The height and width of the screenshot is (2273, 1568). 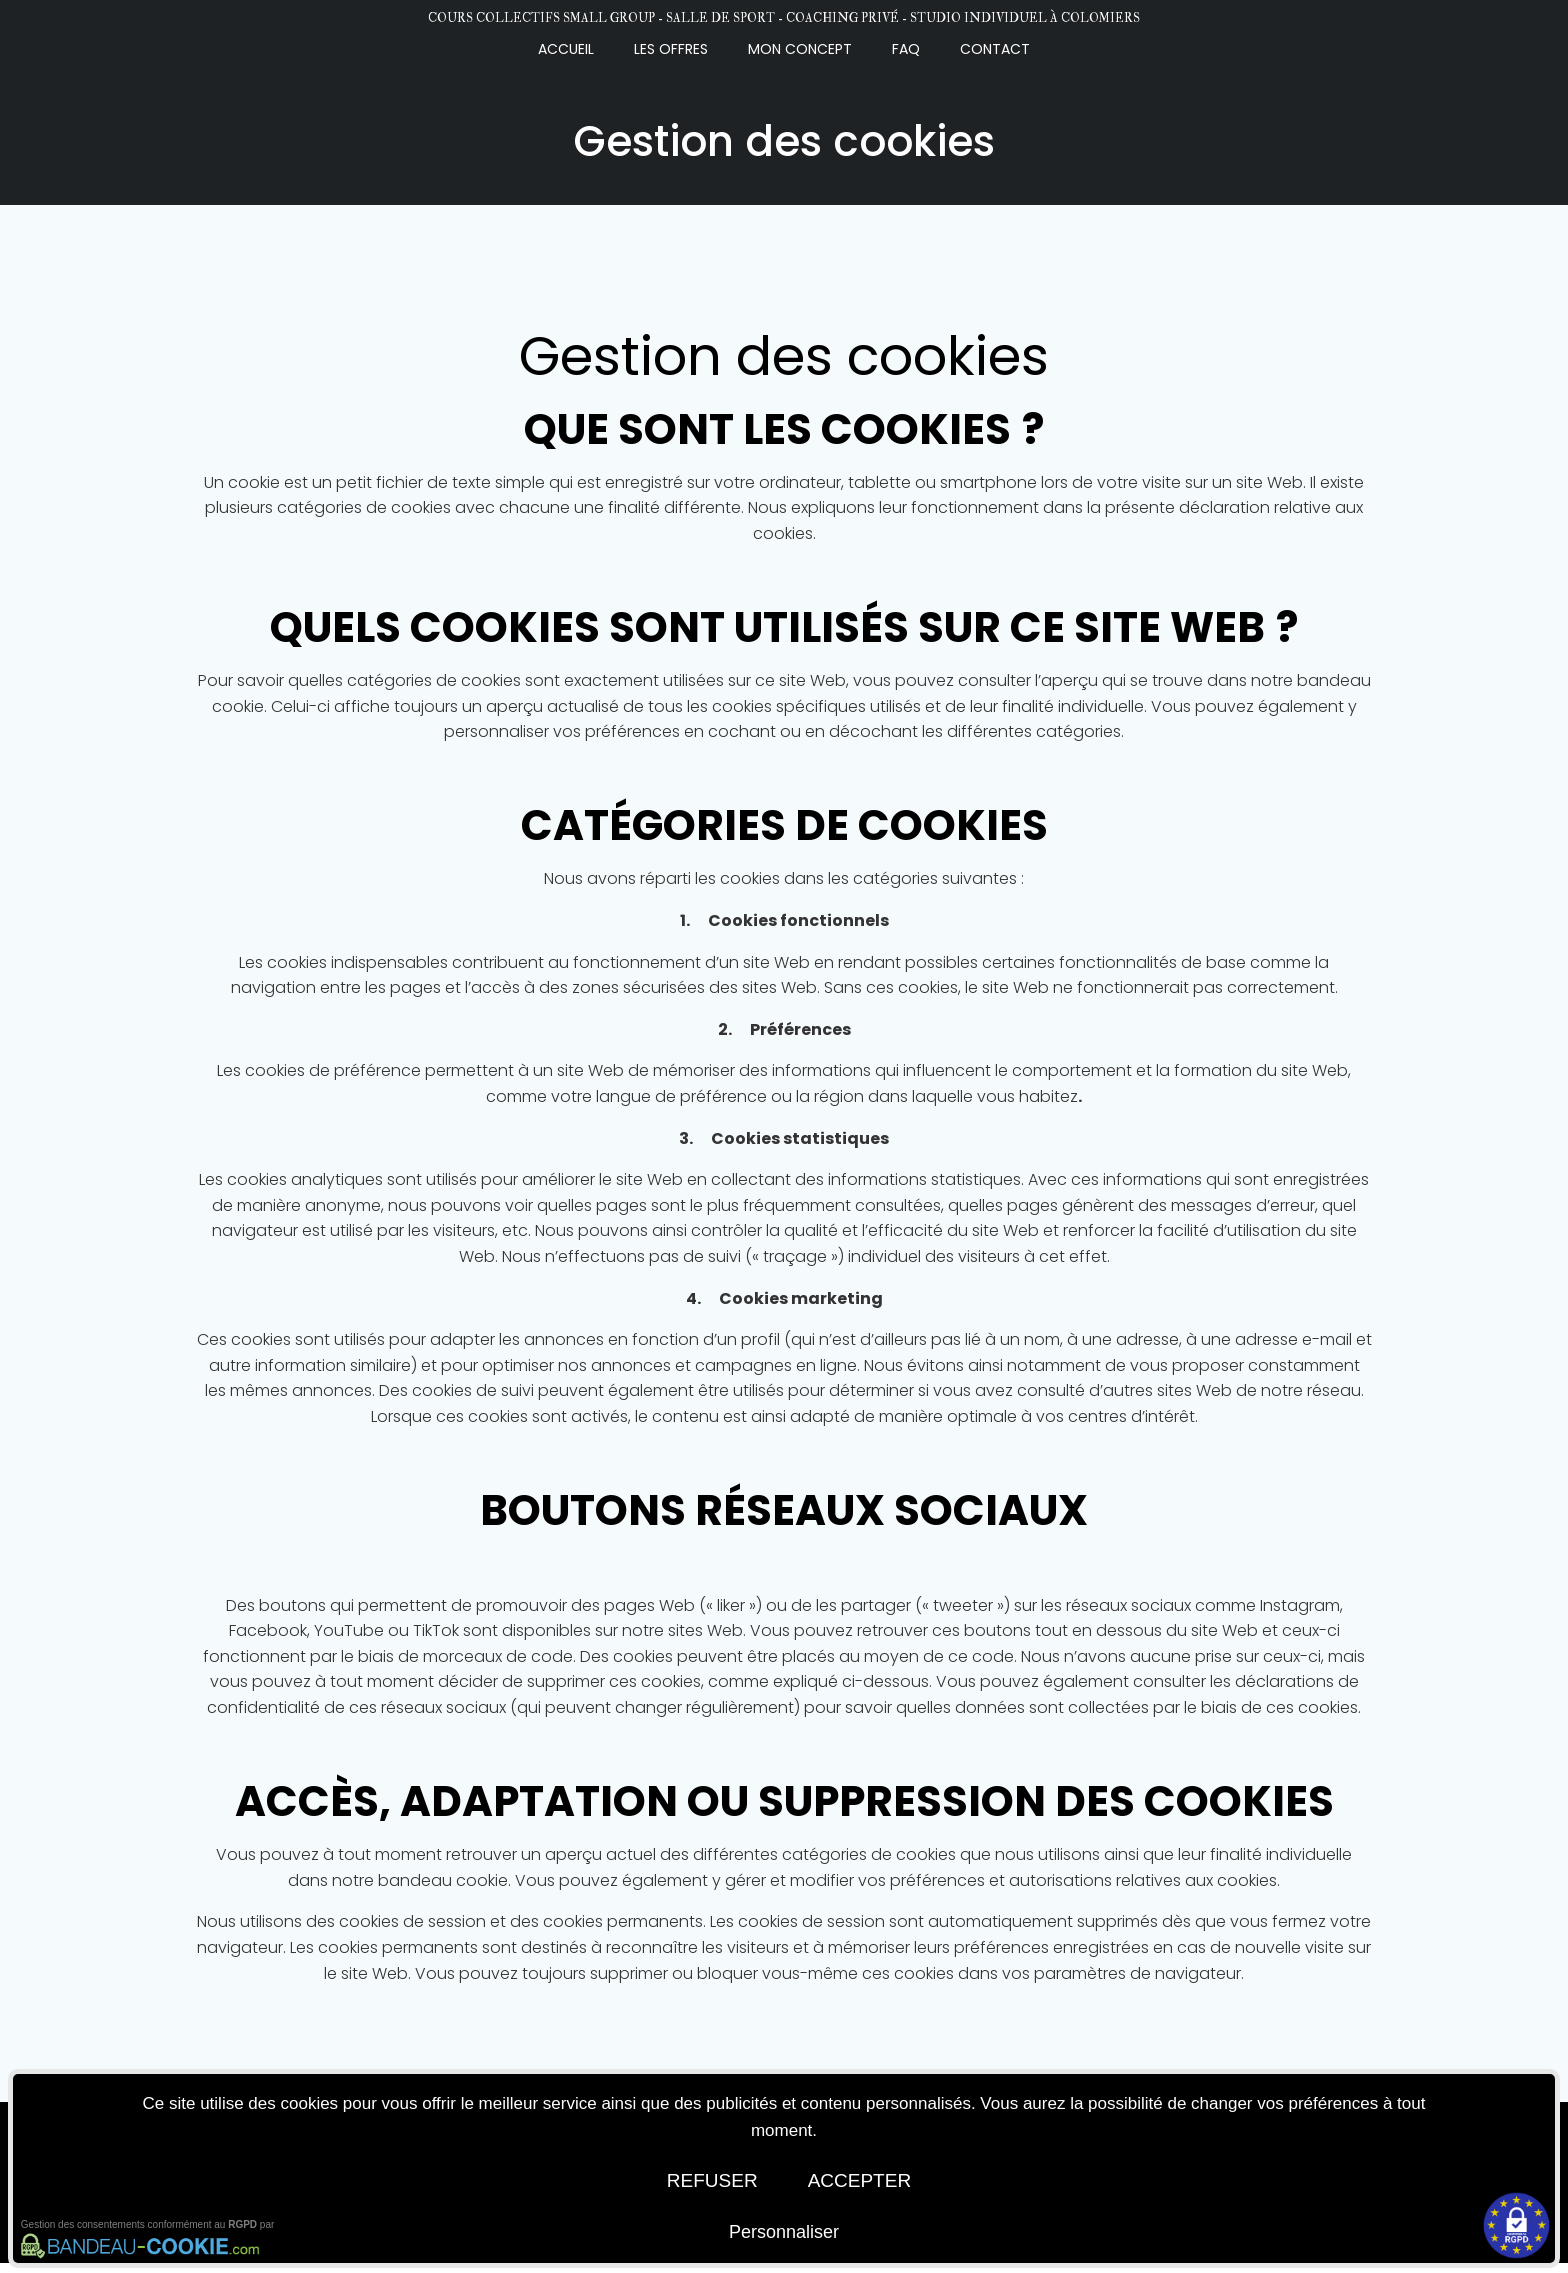 I want to click on Accueil, so click(x=566, y=48).